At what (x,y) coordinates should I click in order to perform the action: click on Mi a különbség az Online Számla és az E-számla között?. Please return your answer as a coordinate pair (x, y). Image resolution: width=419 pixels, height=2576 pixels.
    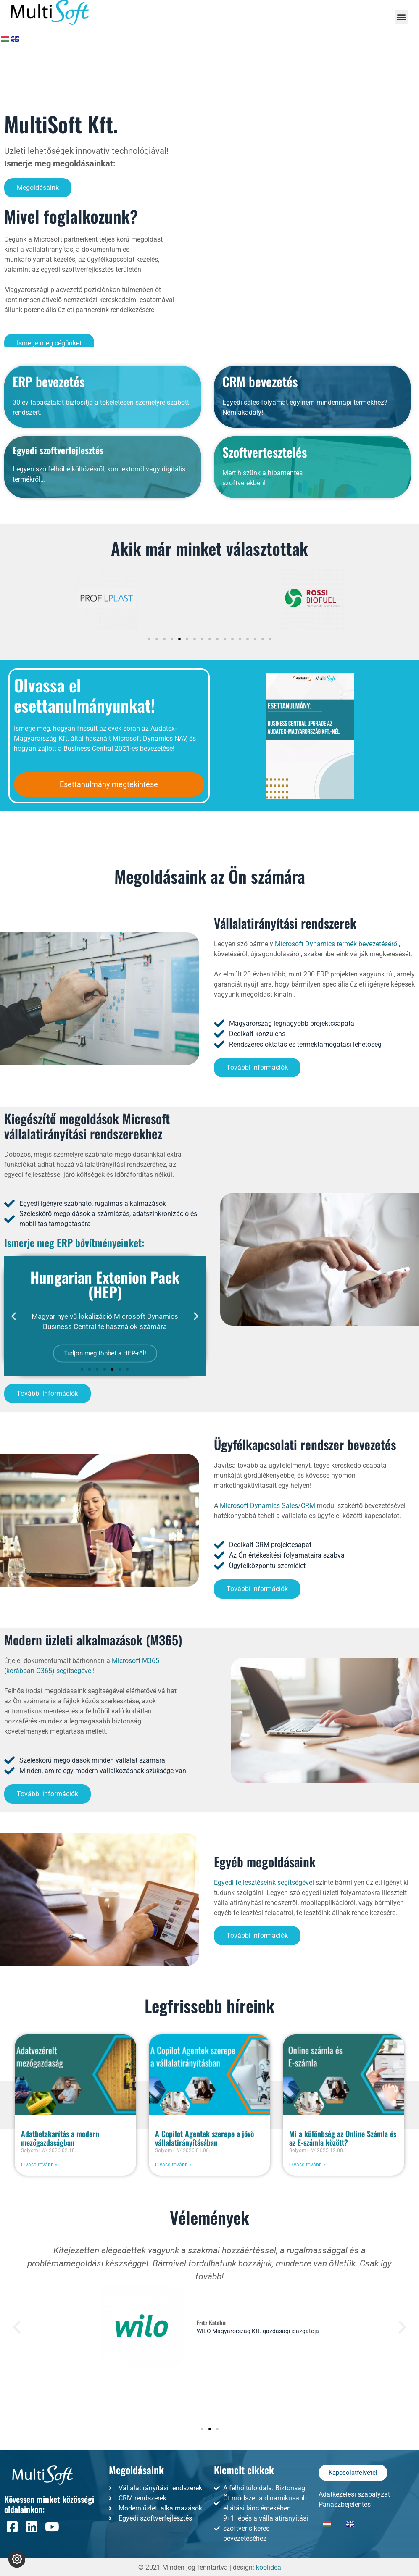
    Looking at the image, I should click on (342, 2138).